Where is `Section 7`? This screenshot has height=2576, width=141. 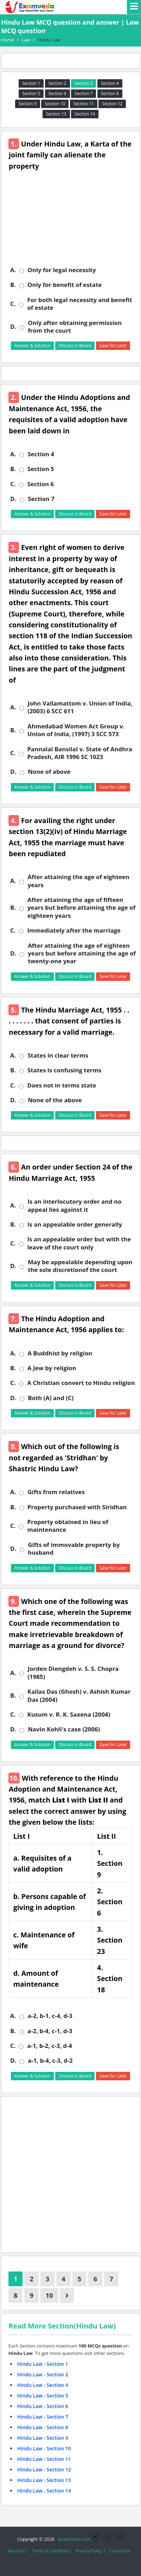 Section 7 is located at coordinates (83, 93).